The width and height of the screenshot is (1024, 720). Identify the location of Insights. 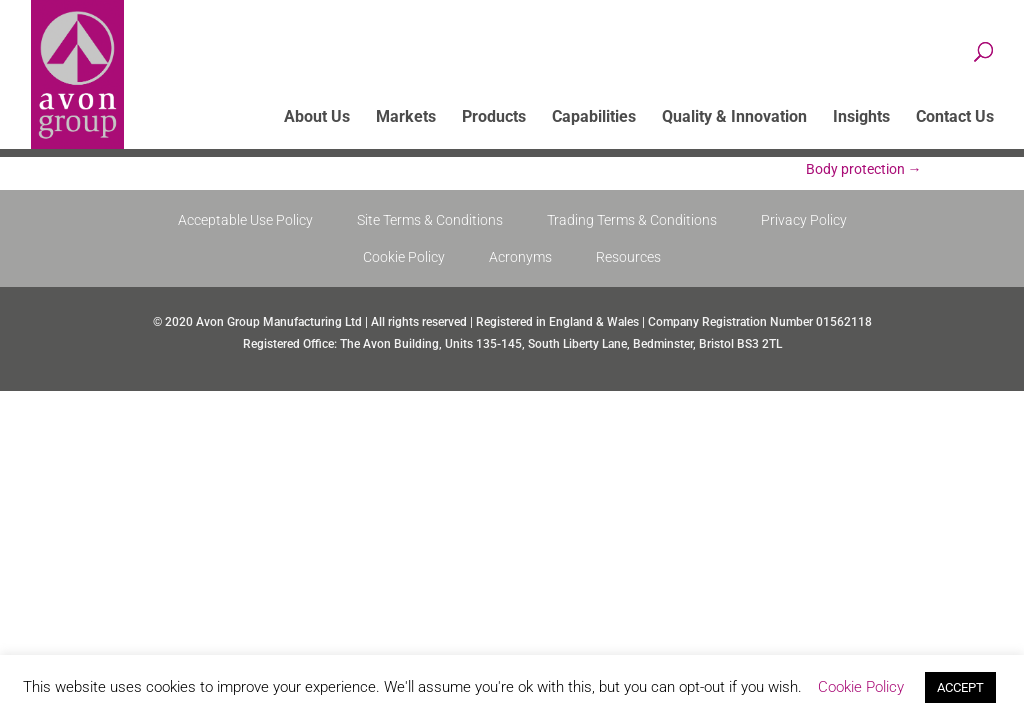
(861, 118).